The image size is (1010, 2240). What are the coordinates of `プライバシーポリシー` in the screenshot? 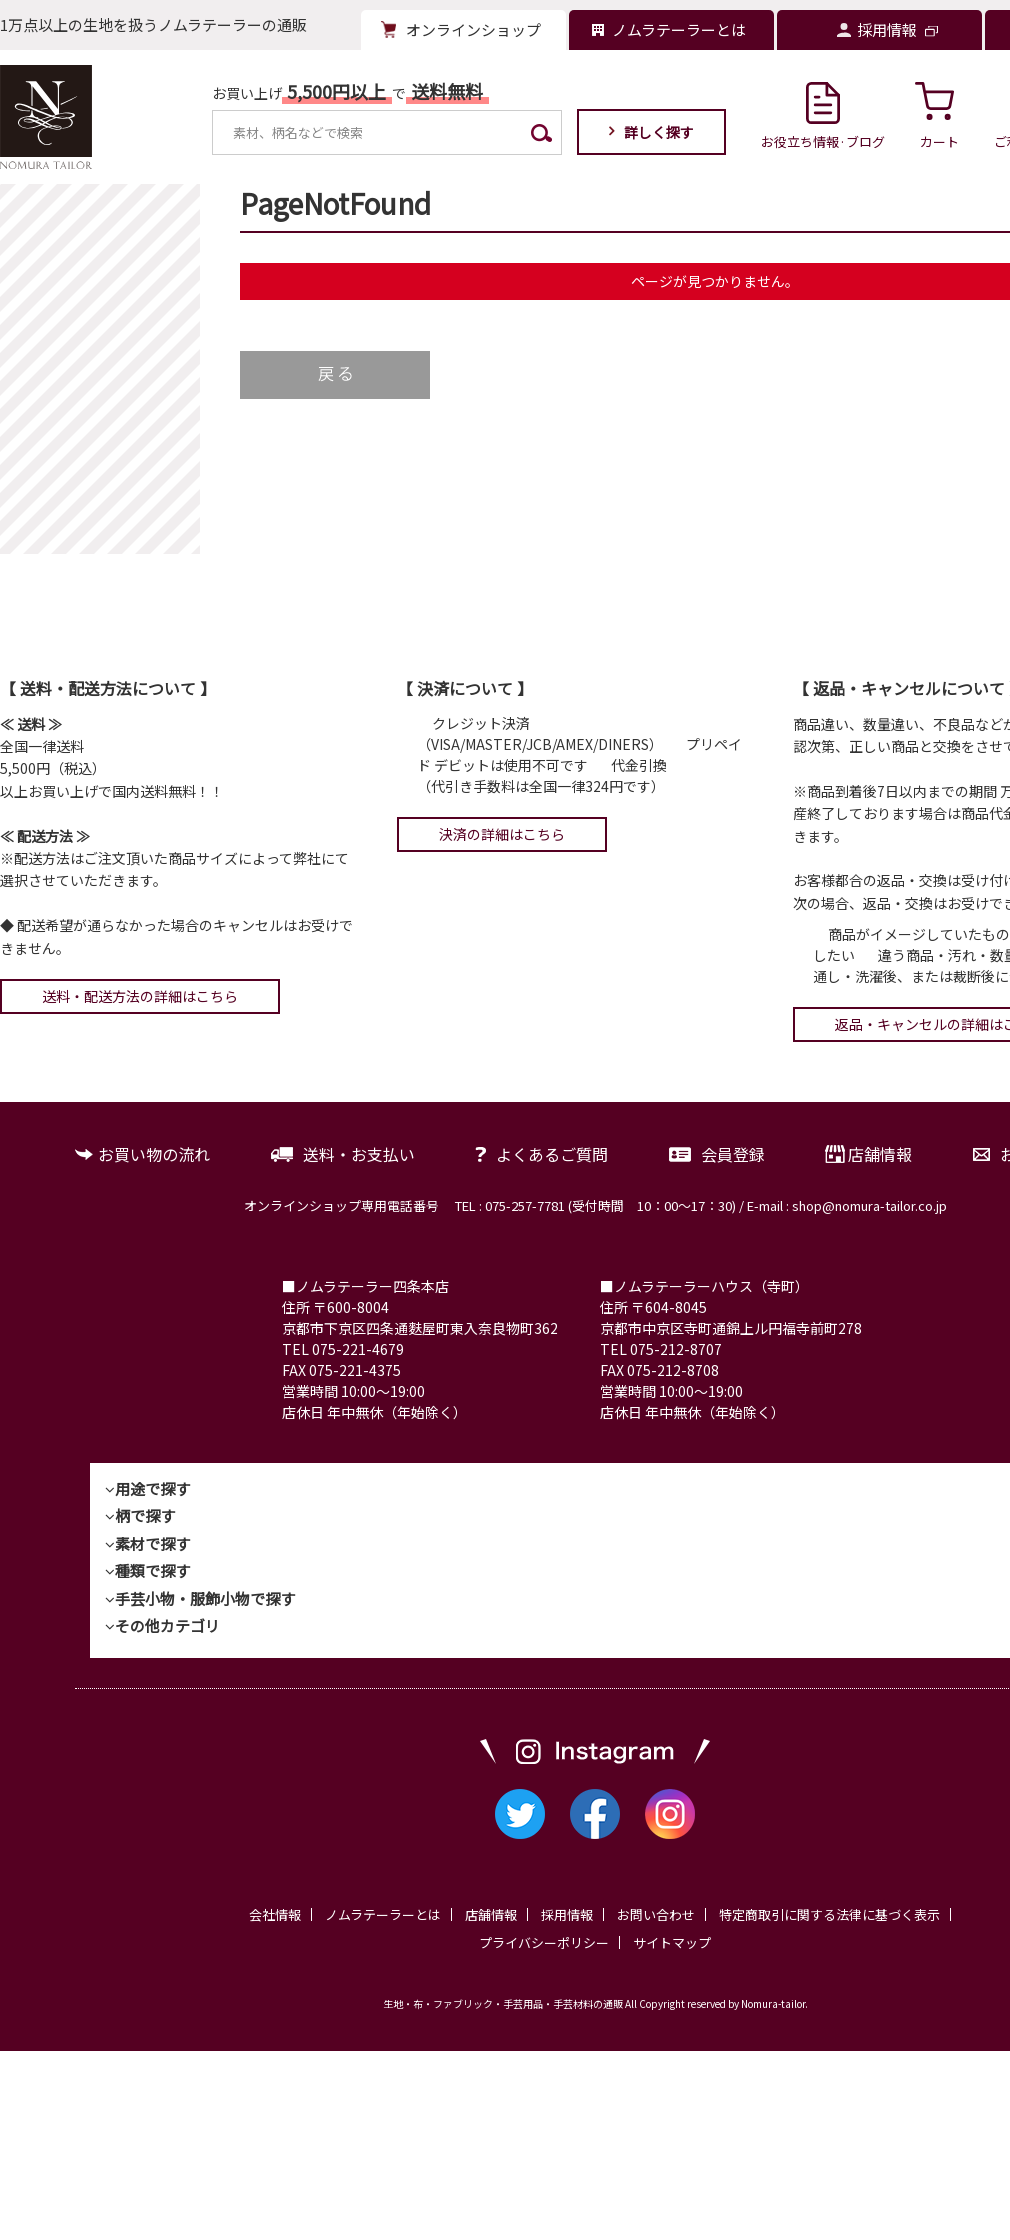 It's located at (544, 1942).